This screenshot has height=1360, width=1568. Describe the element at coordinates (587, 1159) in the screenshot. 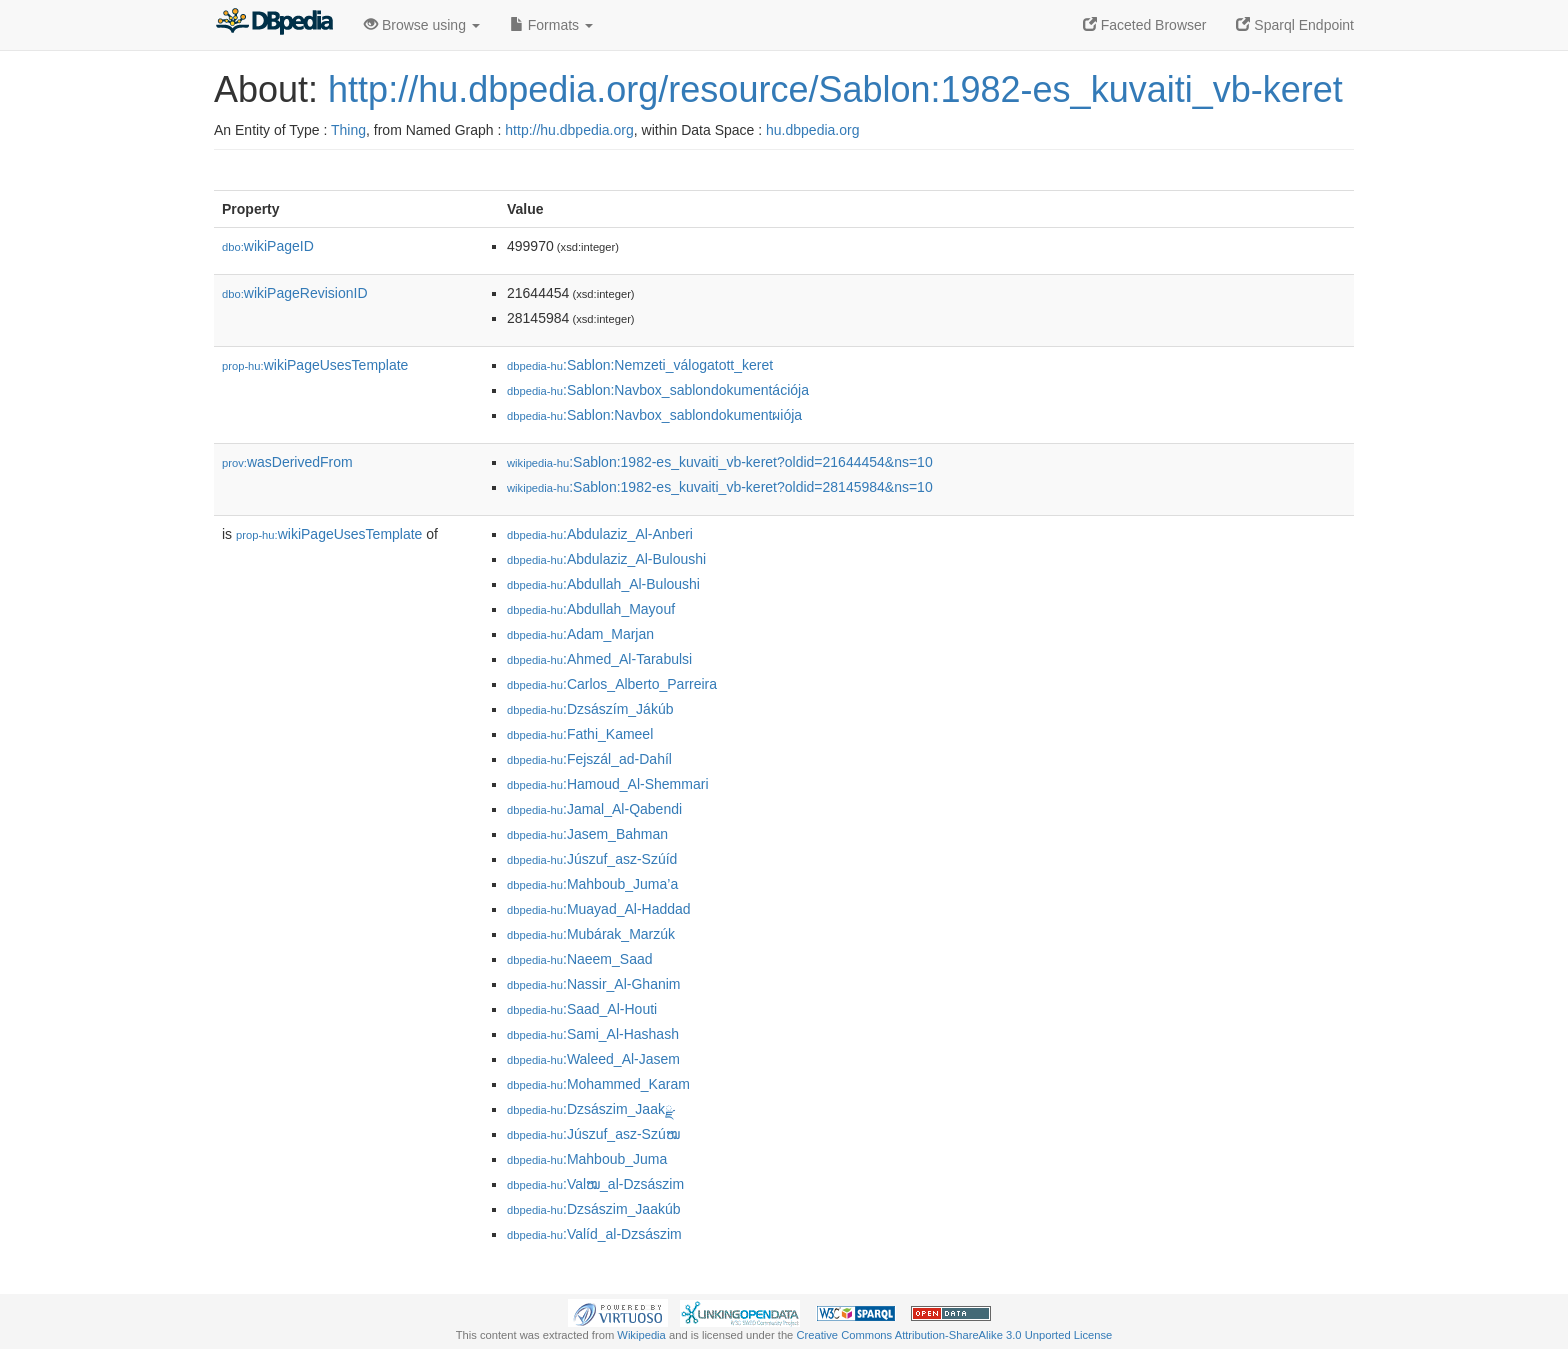

I see `:Mahboub_Juma𠆚` at that location.